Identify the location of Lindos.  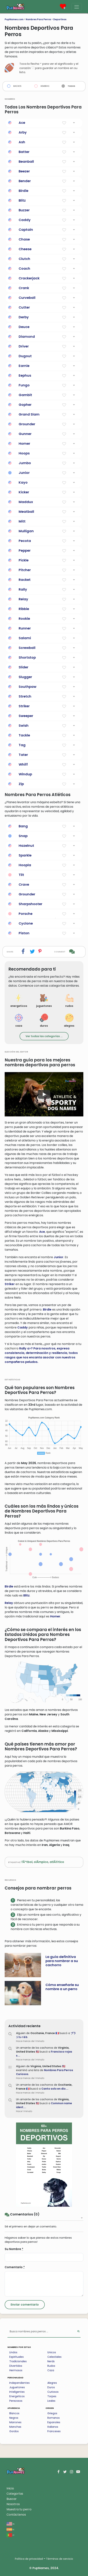
(13, 2352).